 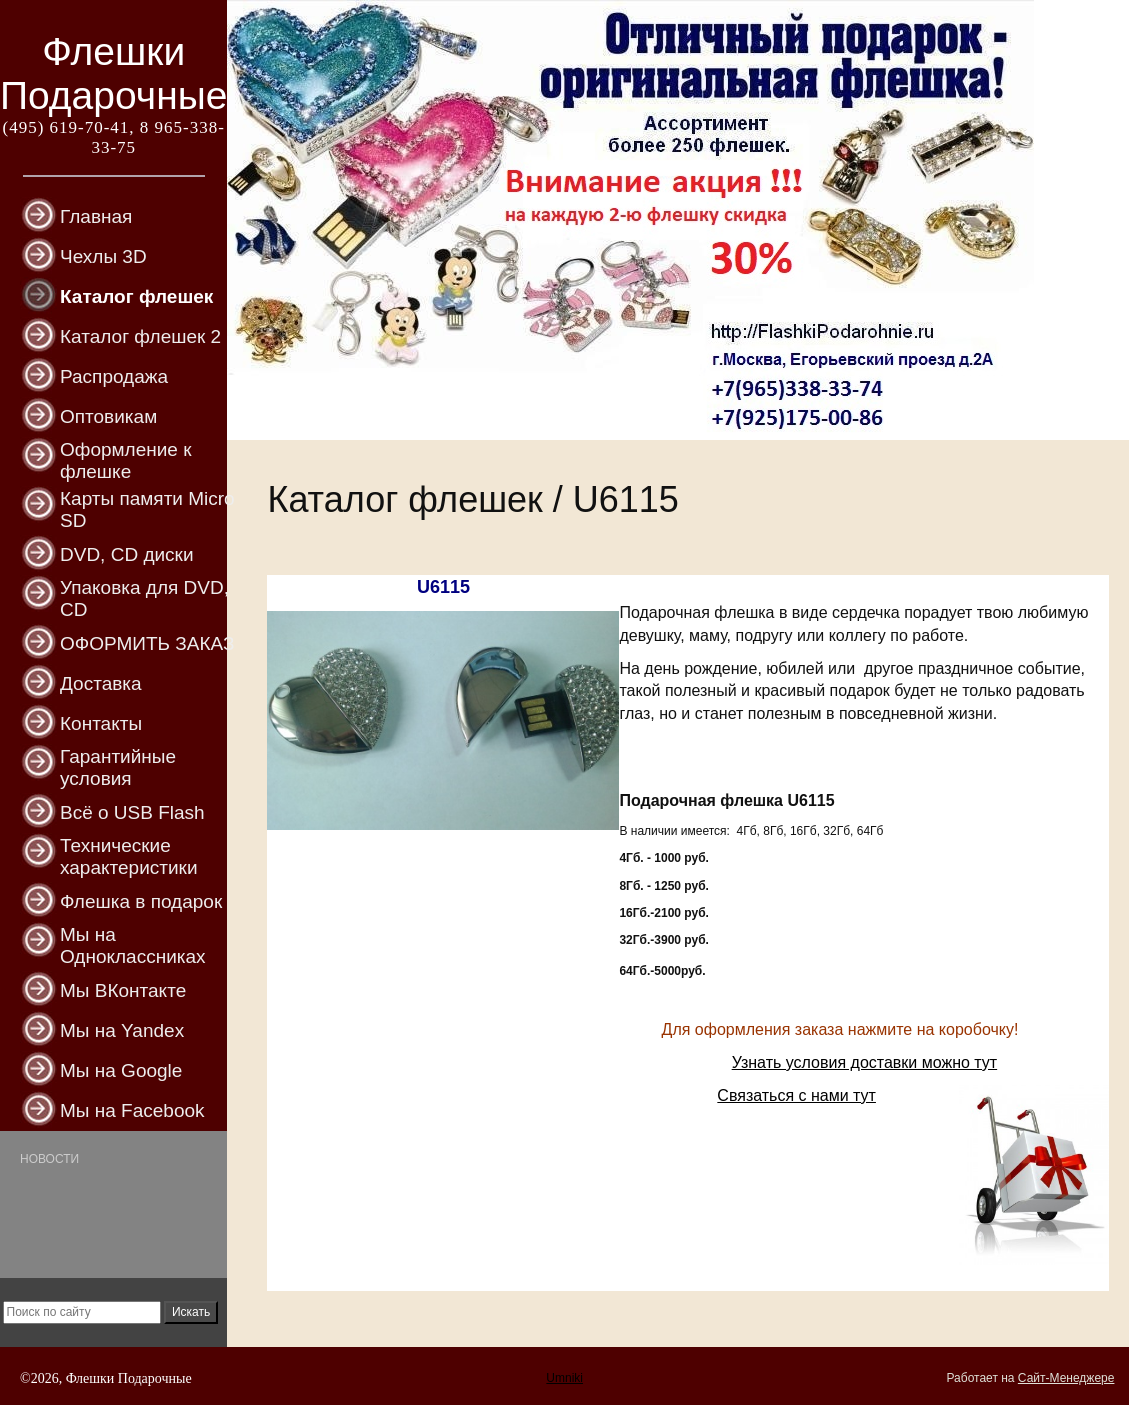 What do you see at coordinates (122, 1030) in the screenshot?
I see `Мы на Yandex` at bounding box center [122, 1030].